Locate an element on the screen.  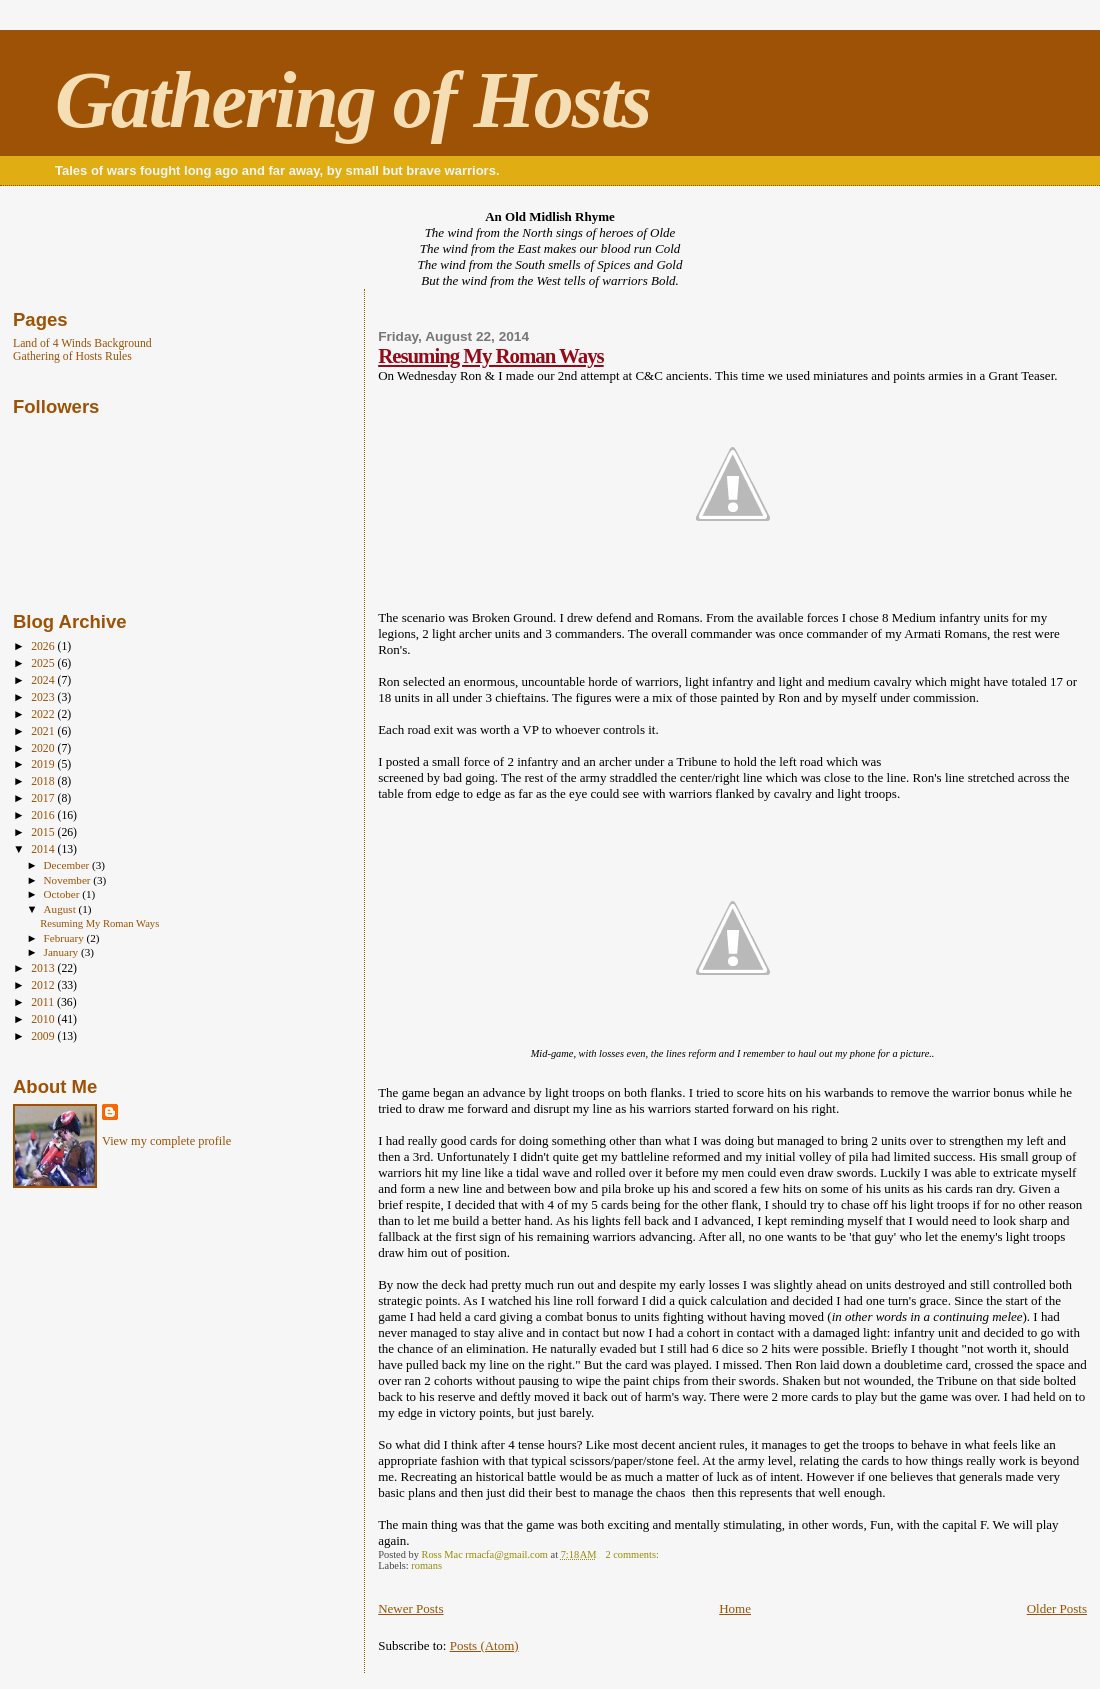
2015 is located at coordinates (44, 832).